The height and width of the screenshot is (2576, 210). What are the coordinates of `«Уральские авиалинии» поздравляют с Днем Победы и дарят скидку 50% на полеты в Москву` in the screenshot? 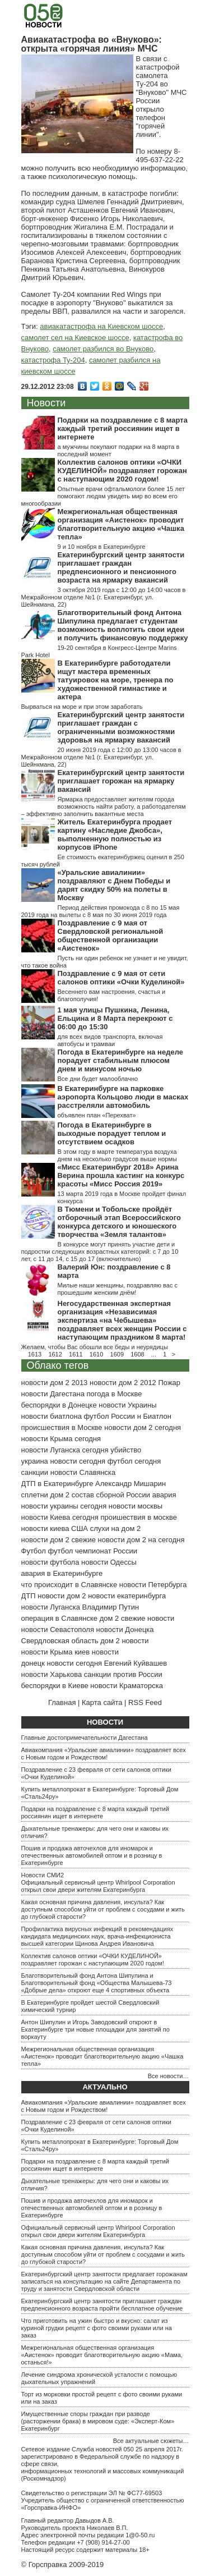 It's located at (114, 885).